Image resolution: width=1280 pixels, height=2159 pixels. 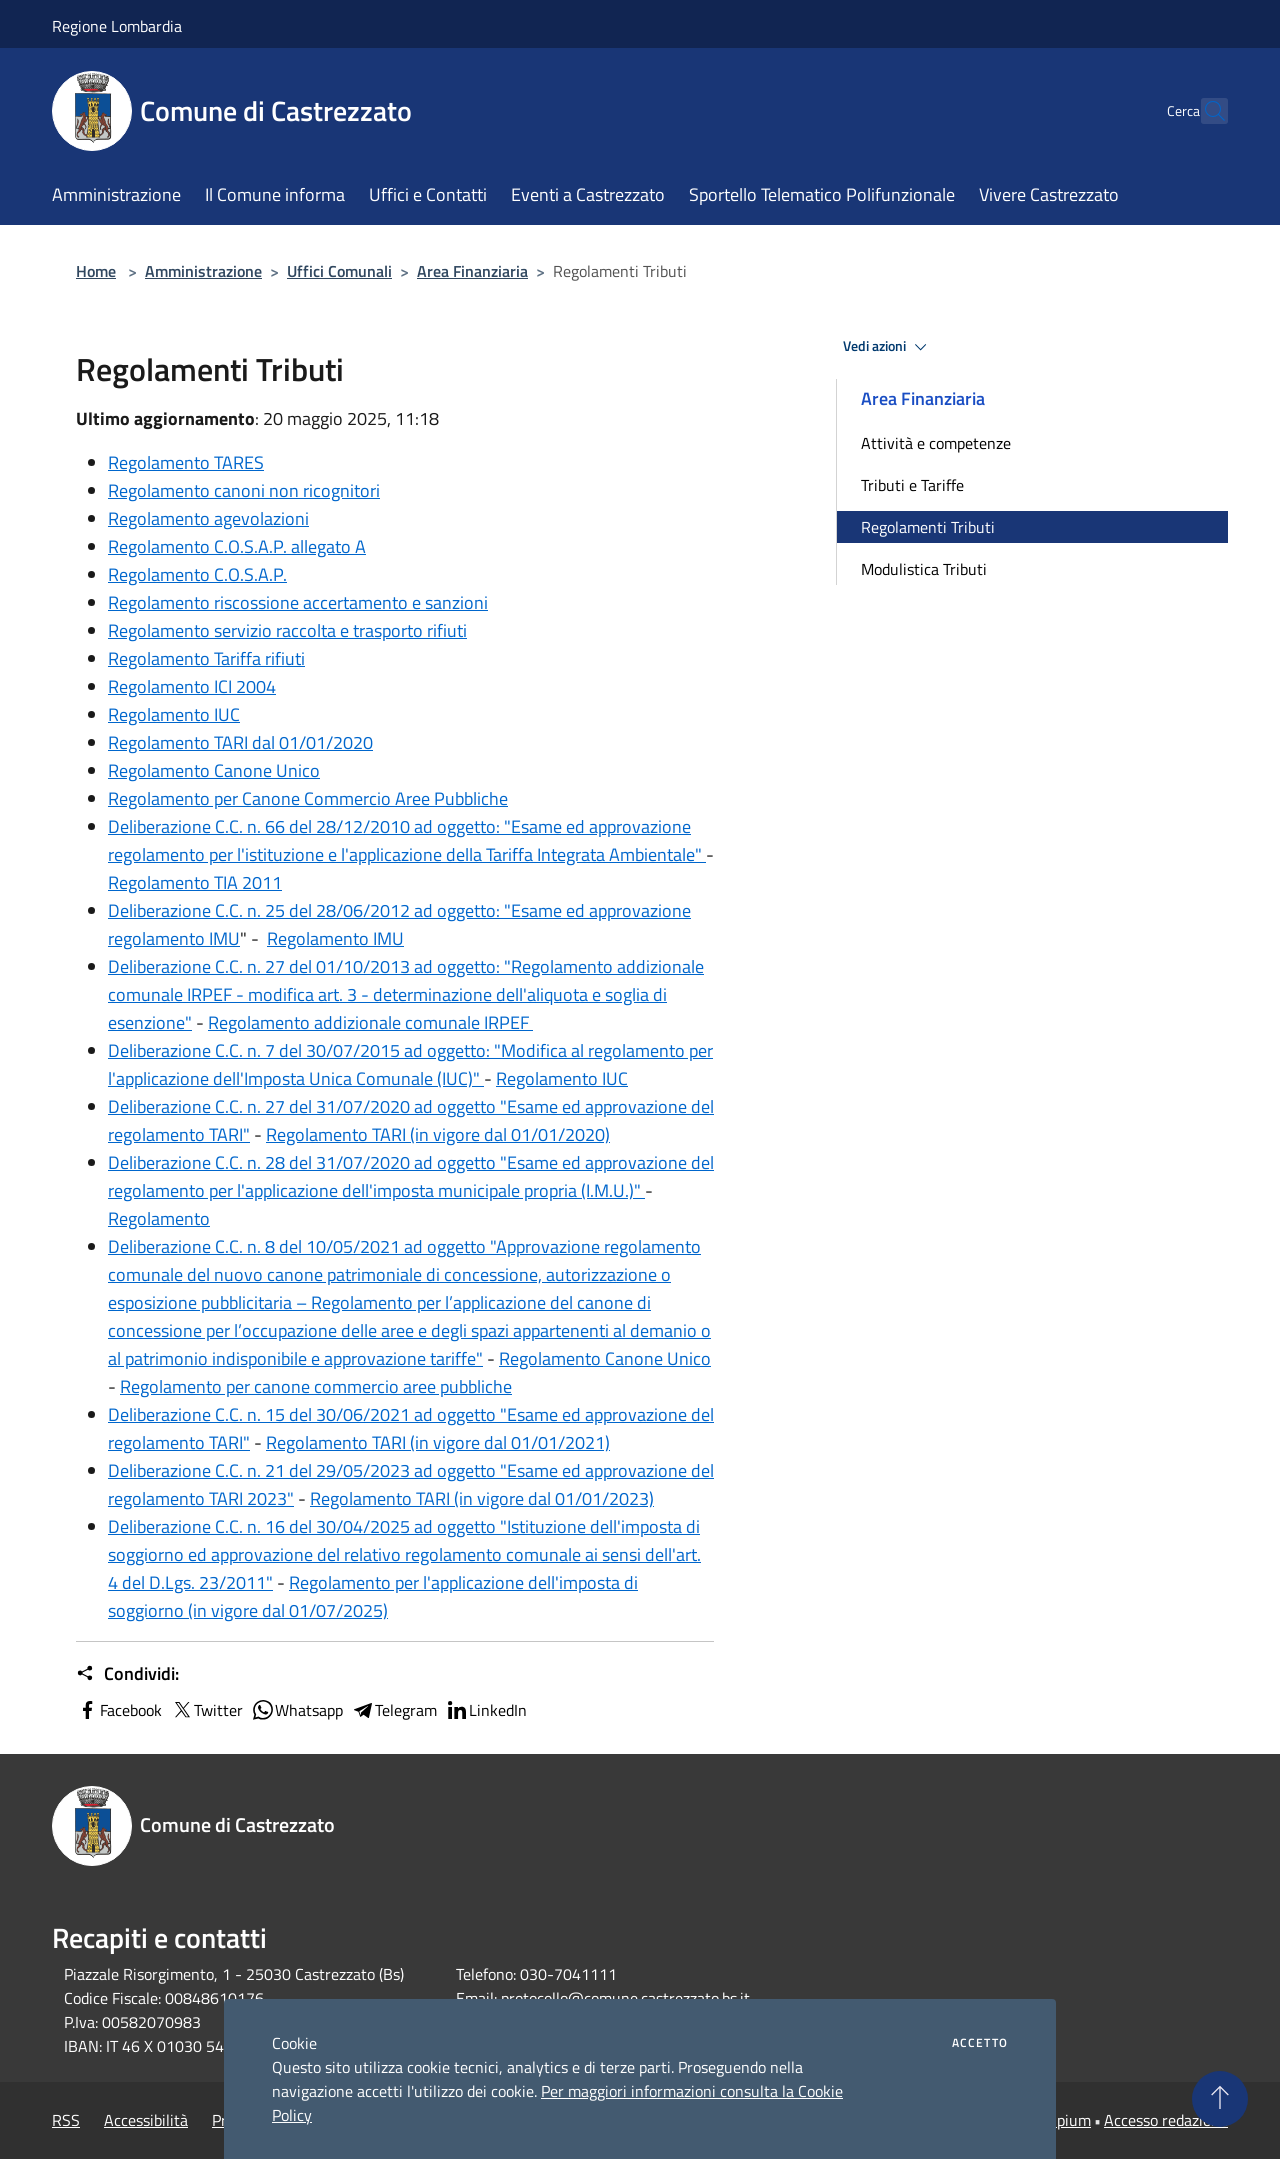 I want to click on Regolamenti Tributi, so click(x=928, y=527).